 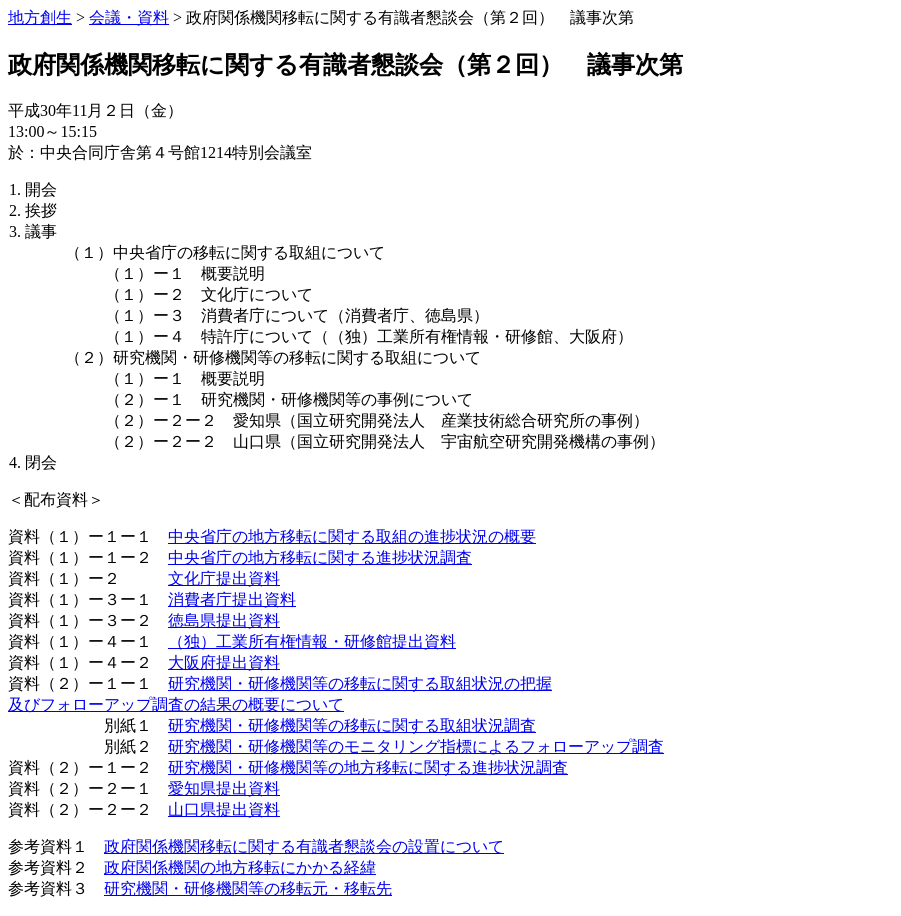 What do you see at coordinates (224, 578) in the screenshot?
I see `文化庁提出資料` at bounding box center [224, 578].